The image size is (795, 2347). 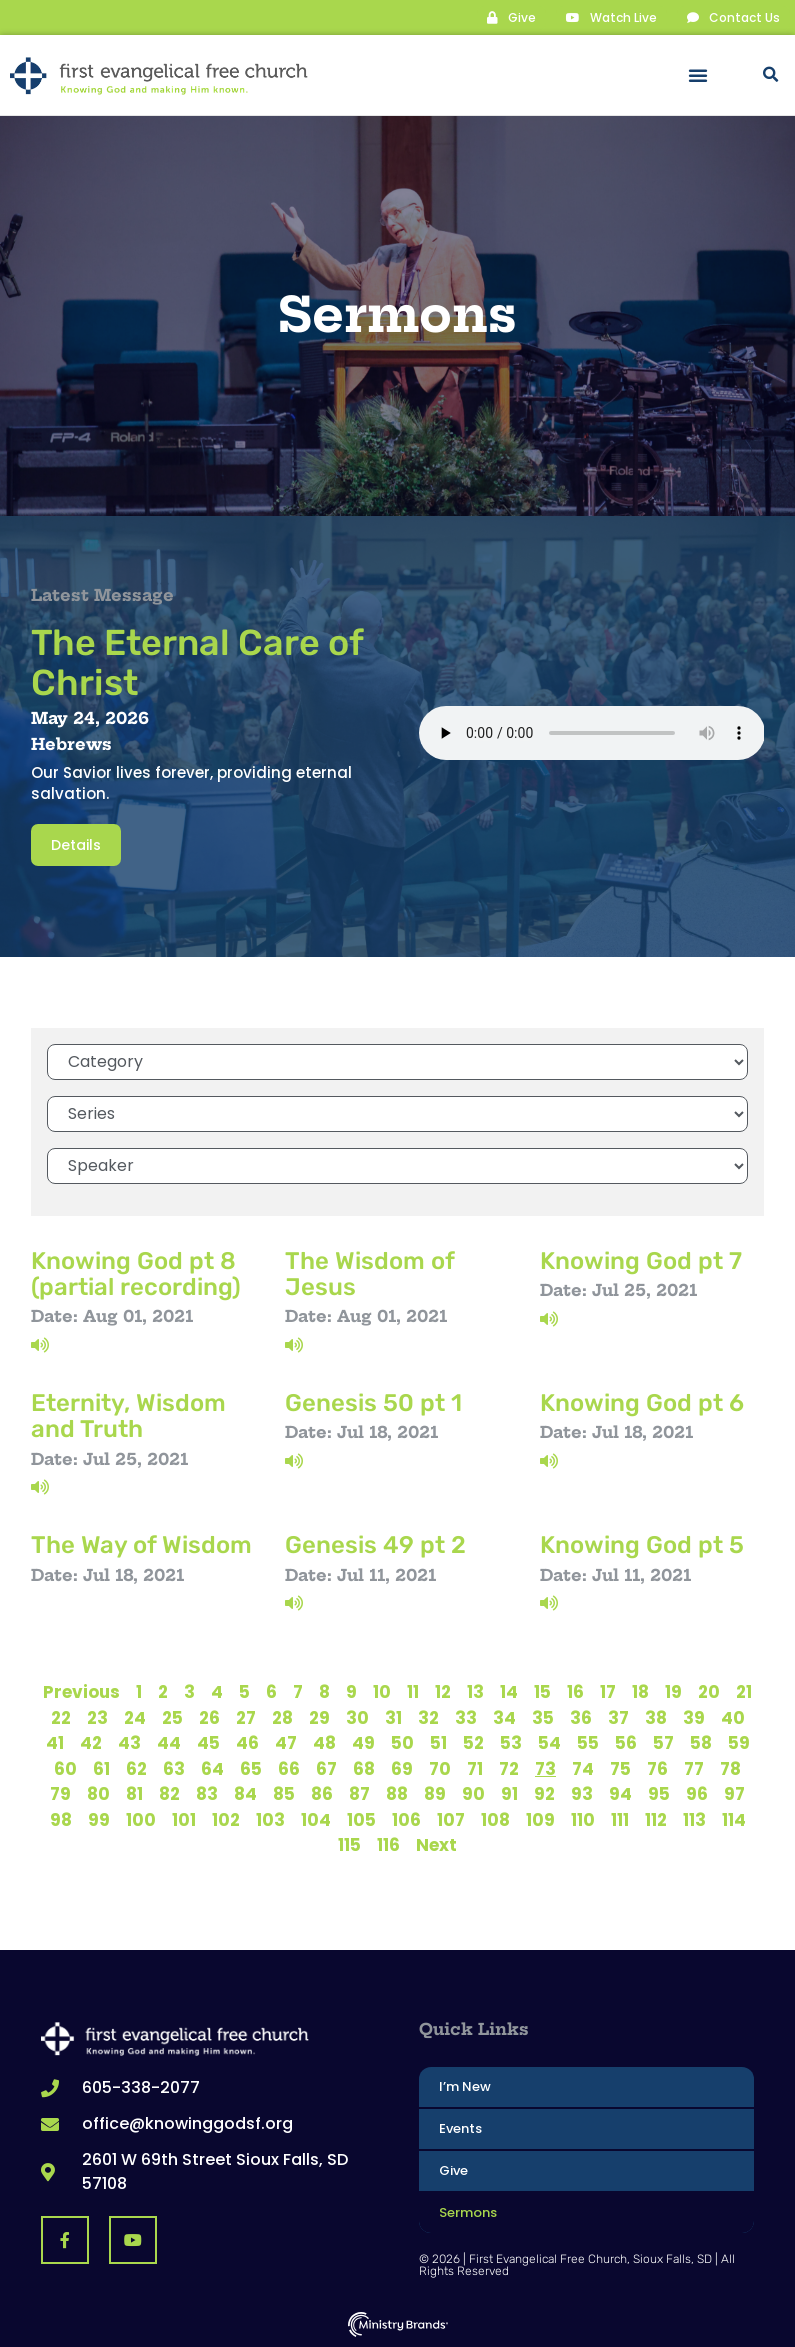 What do you see at coordinates (364, 1768) in the screenshot?
I see `68` at bounding box center [364, 1768].